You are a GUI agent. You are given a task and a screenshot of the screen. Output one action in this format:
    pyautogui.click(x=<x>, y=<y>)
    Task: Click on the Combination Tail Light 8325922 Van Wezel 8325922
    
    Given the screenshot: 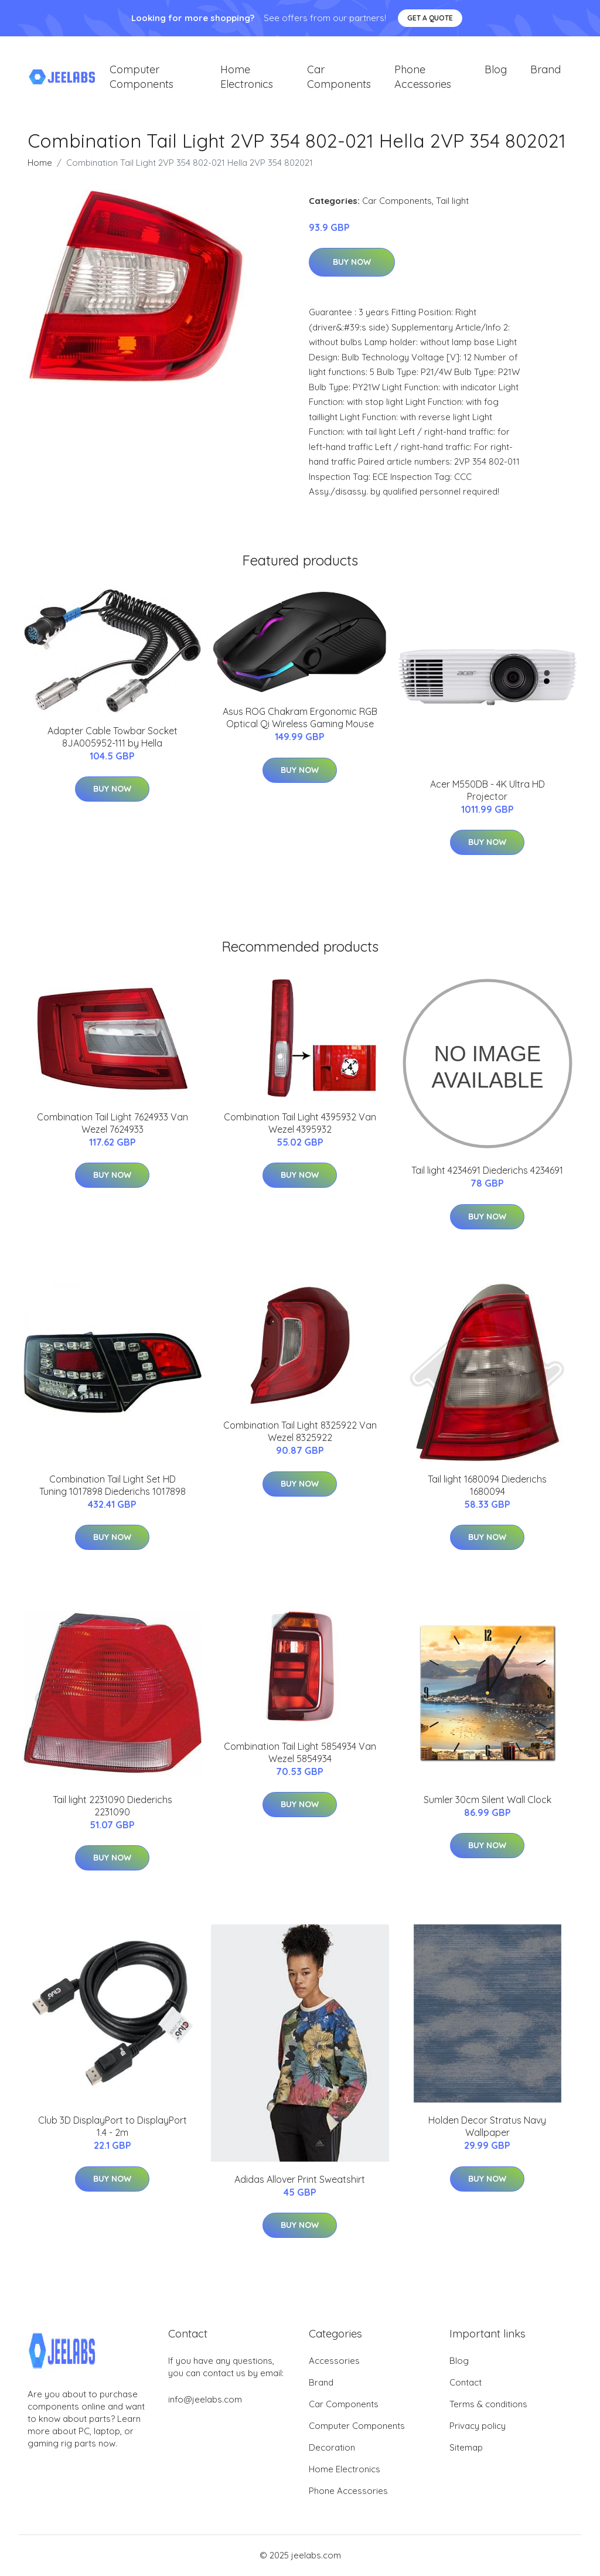 What is the action you would take?
    pyautogui.click(x=300, y=1432)
    